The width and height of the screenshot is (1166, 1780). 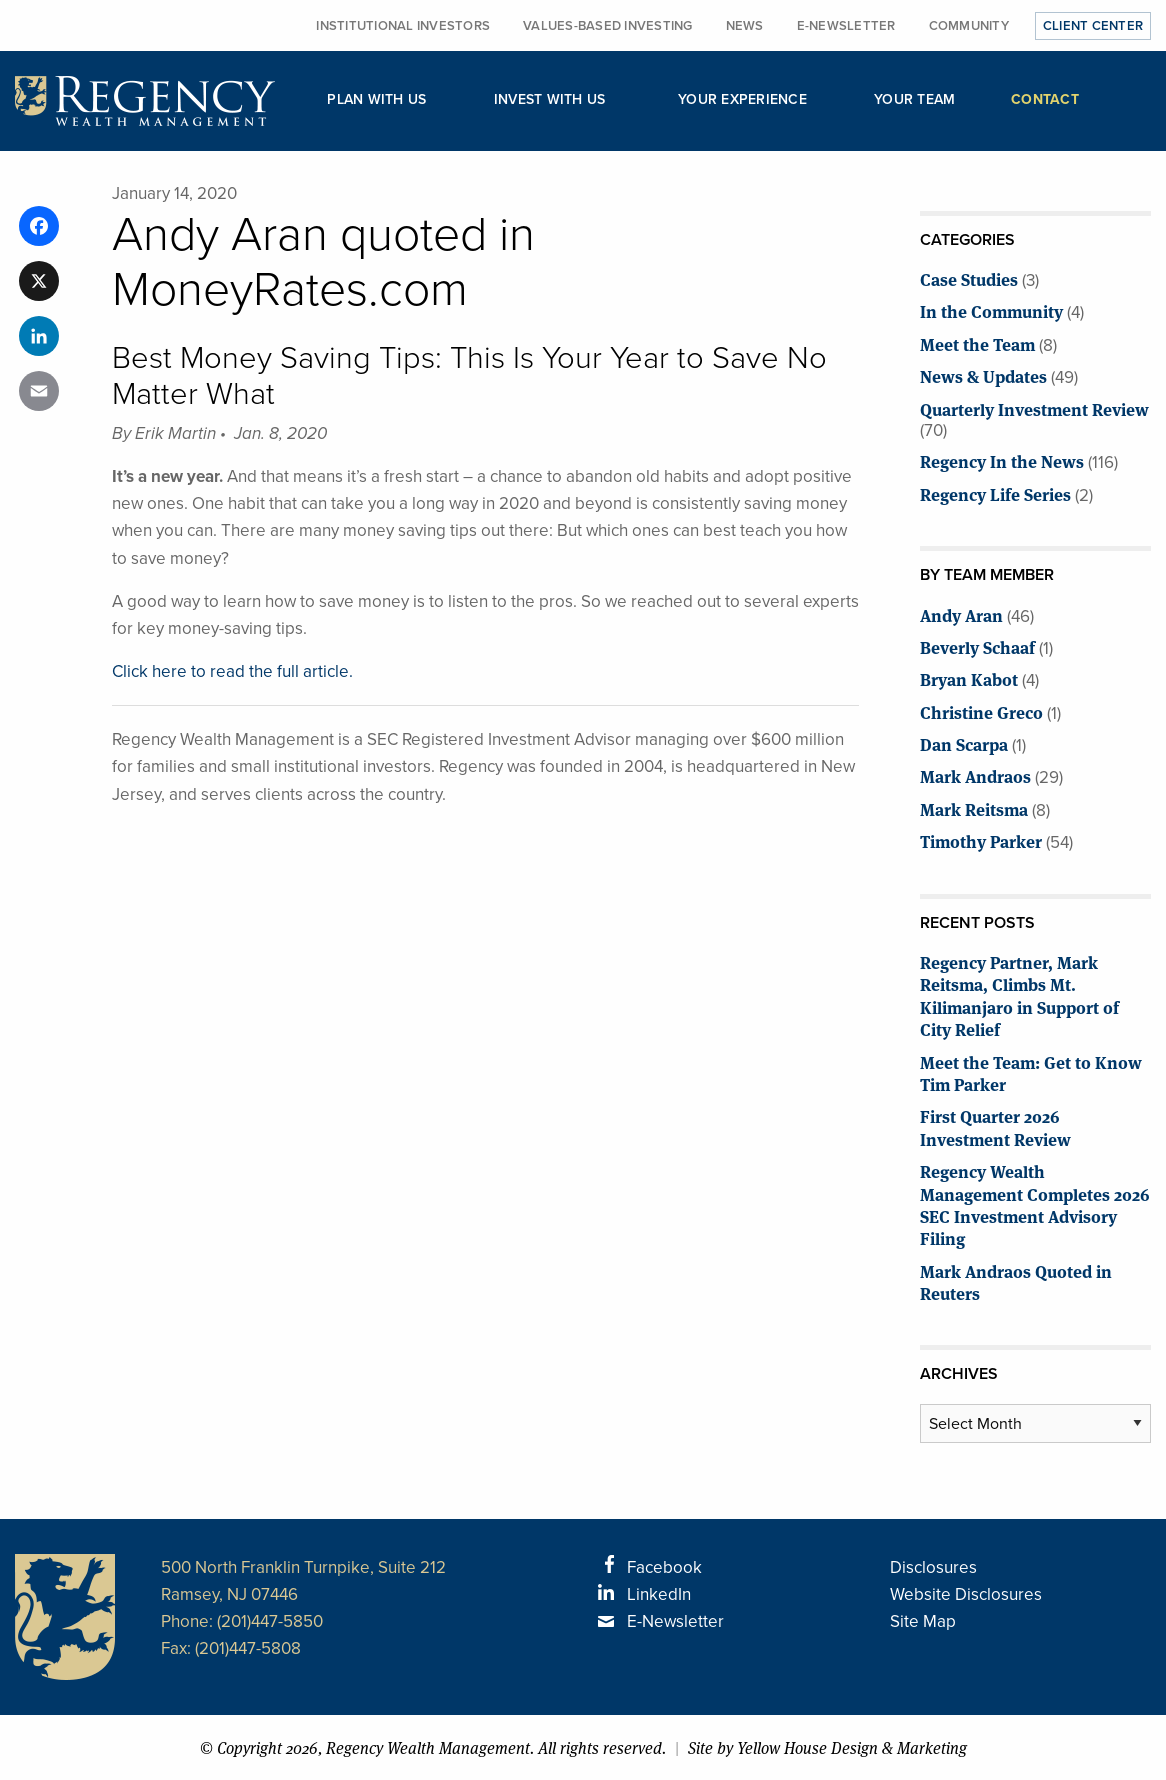 I want to click on Meet the Team, so click(x=977, y=343).